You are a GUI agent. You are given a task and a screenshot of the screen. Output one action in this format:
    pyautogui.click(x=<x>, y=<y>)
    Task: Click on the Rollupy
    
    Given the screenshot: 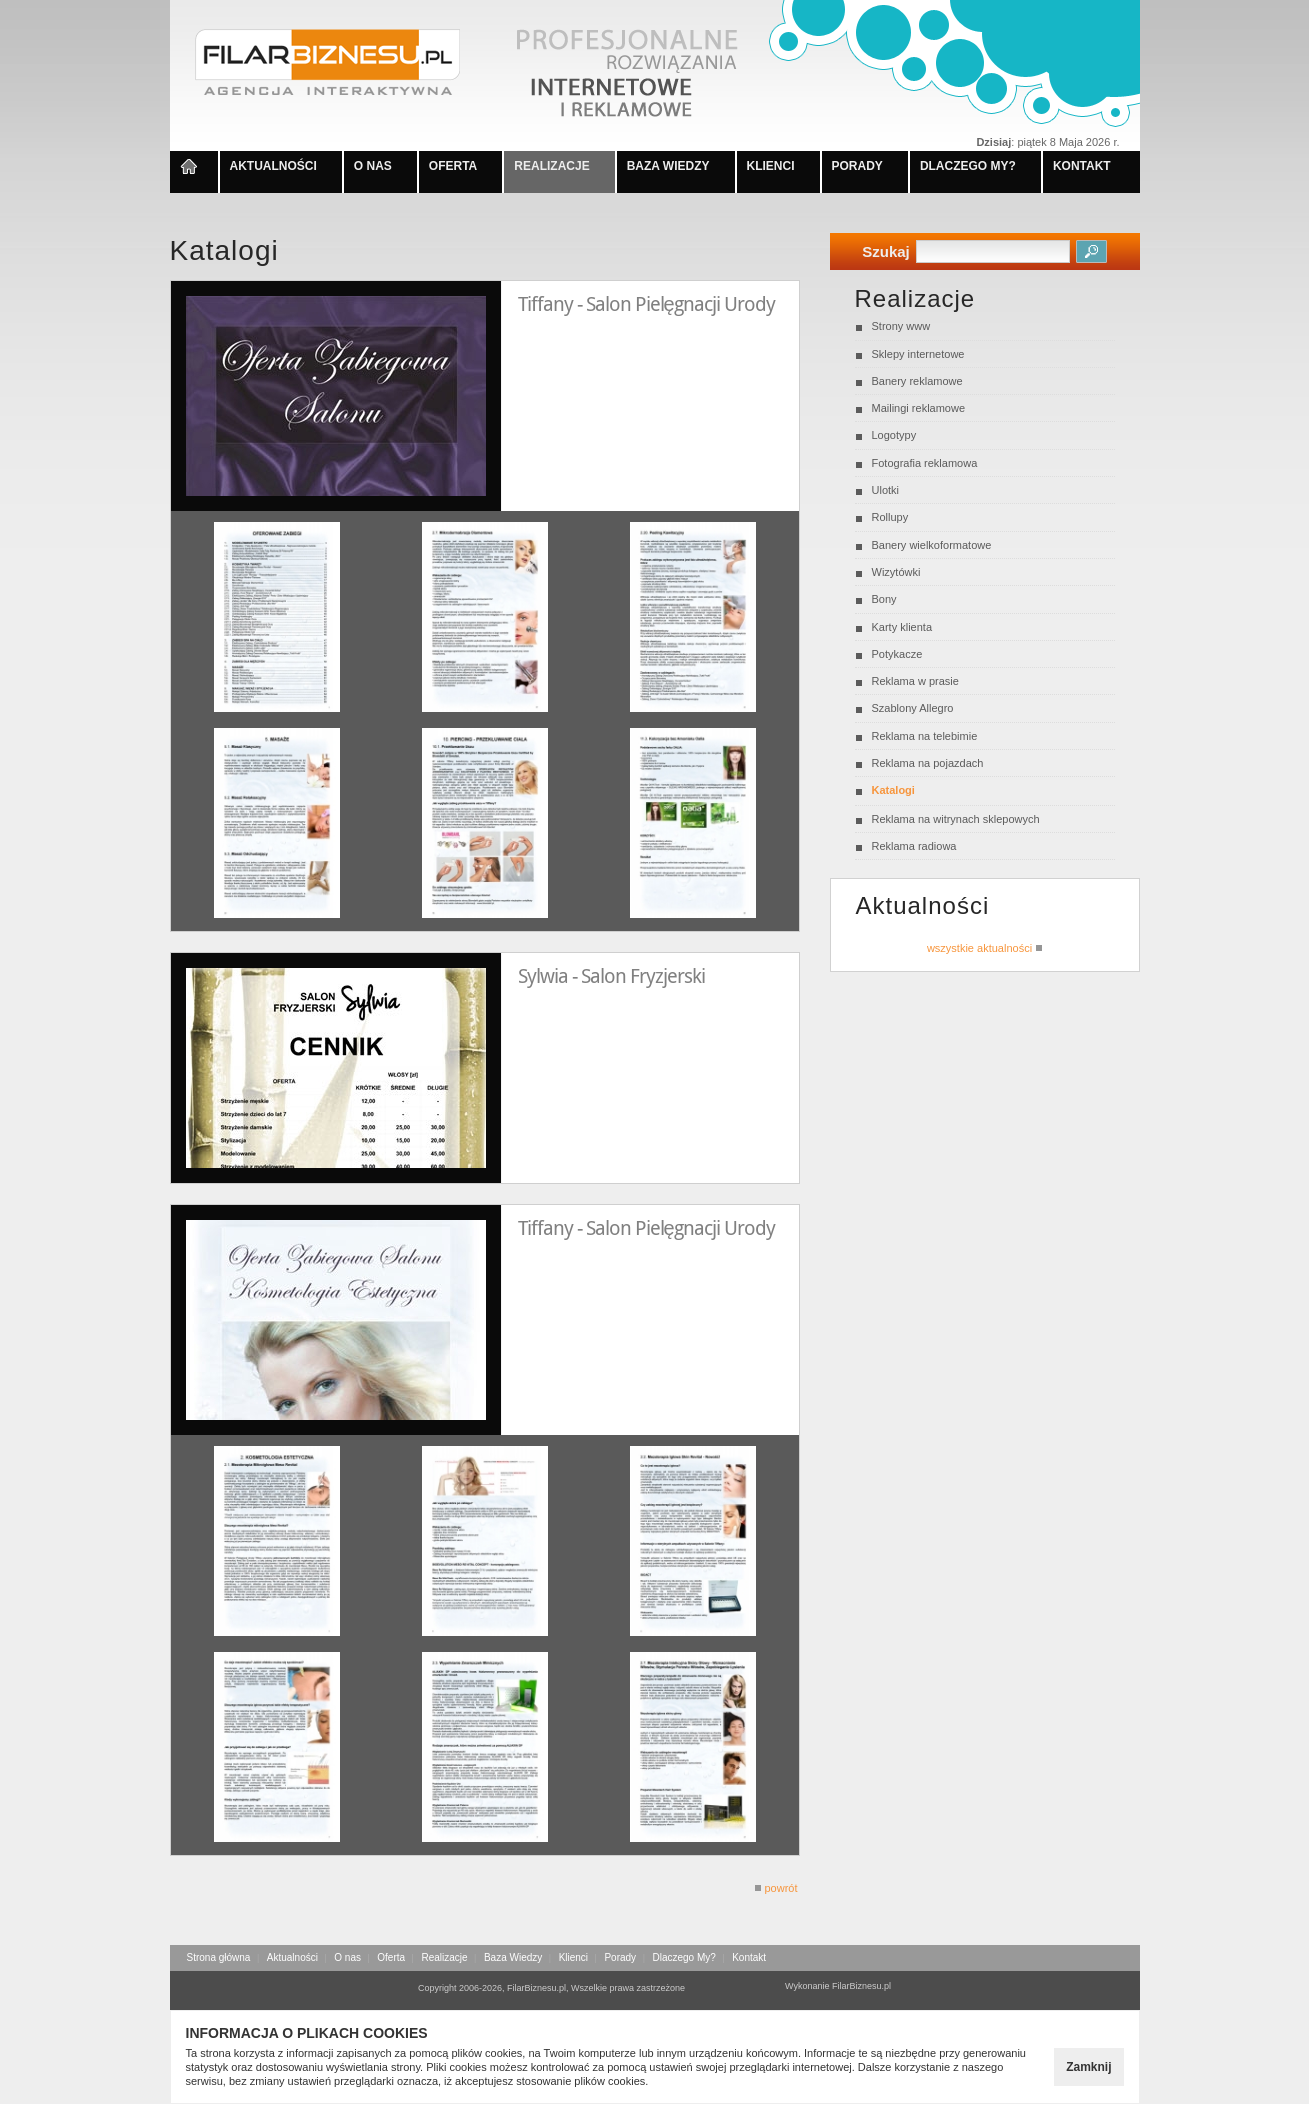 What is the action you would take?
    pyautogui.click(x=890, y=517)
    